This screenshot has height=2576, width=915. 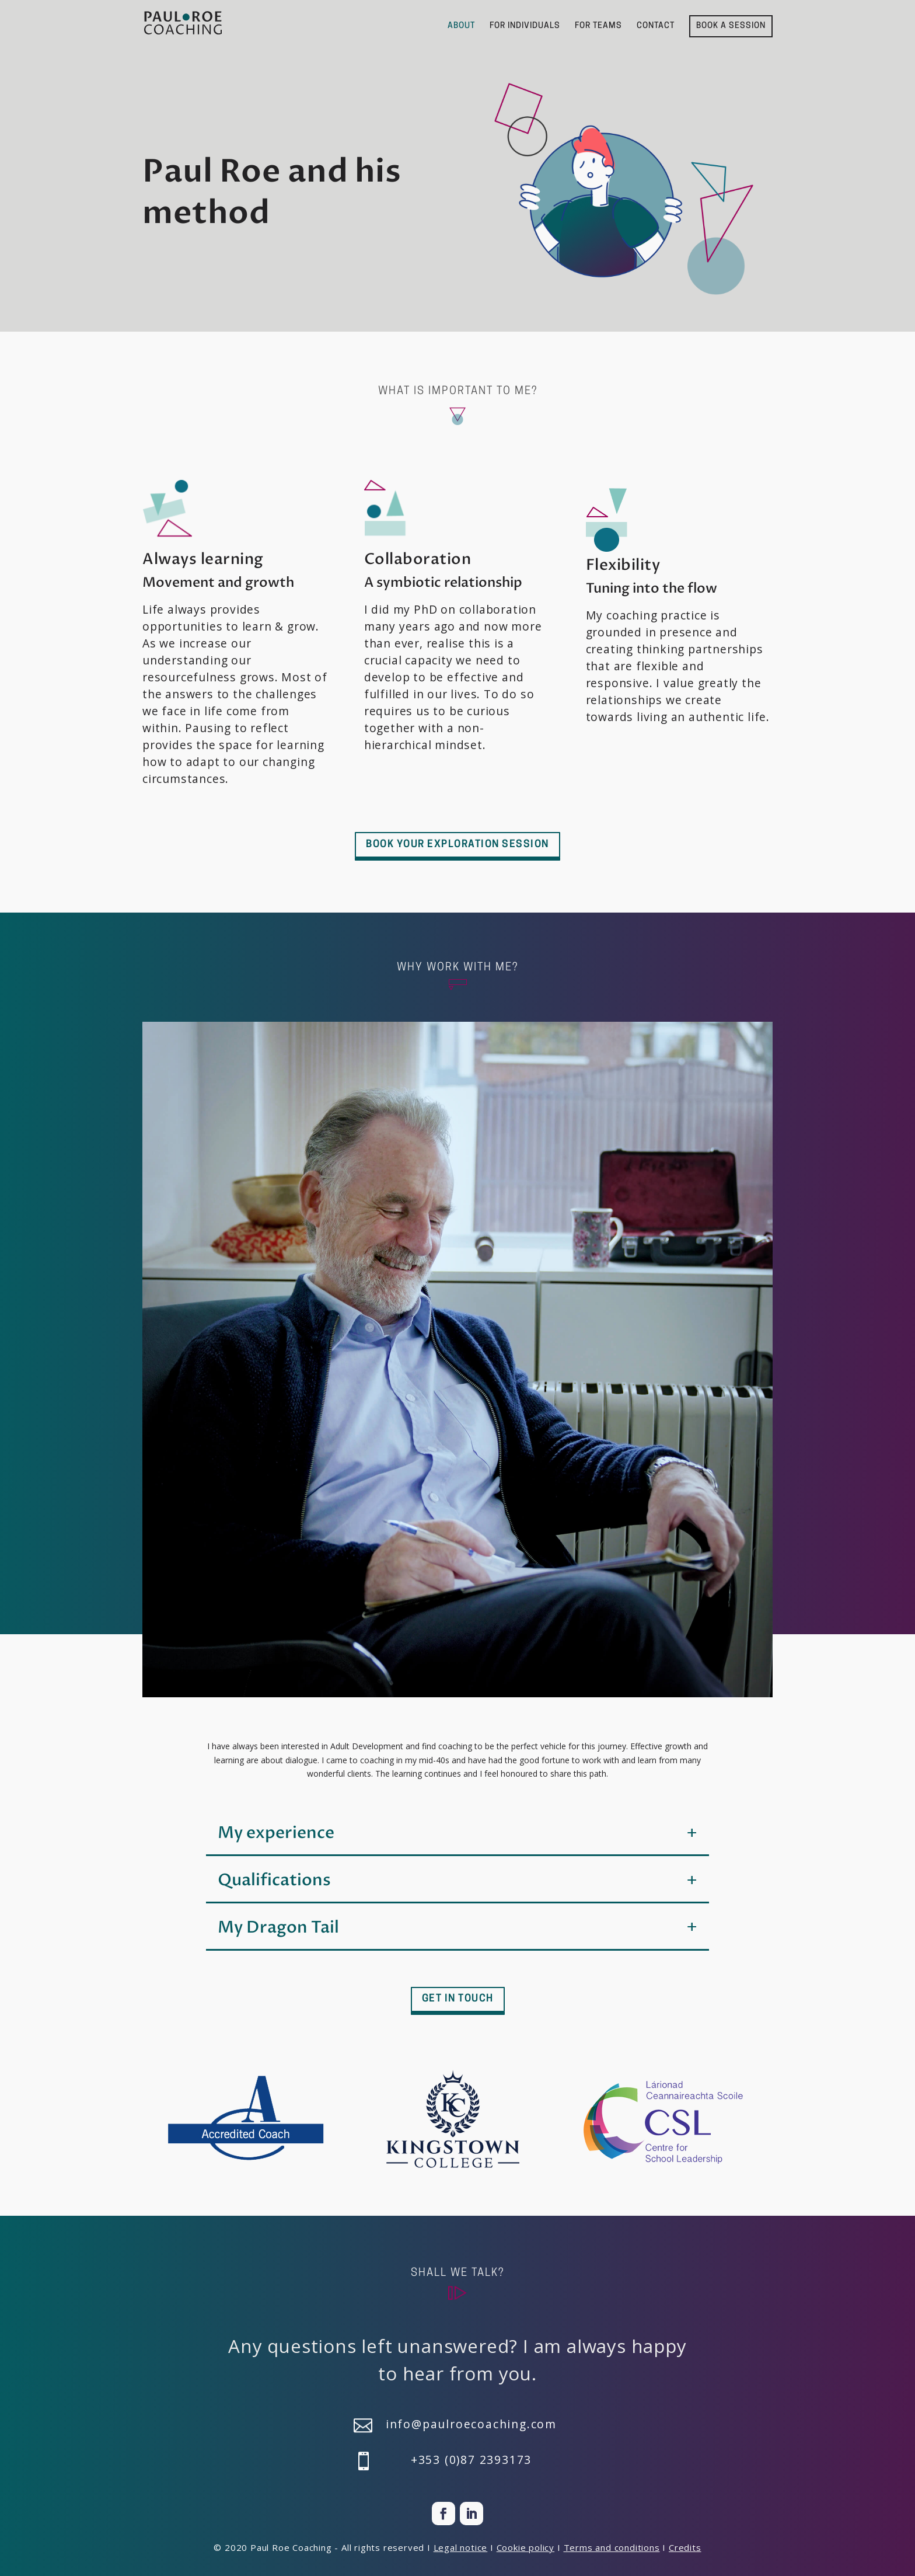 I want to click on BOOK A SESSION, so click(x=731, y=26).